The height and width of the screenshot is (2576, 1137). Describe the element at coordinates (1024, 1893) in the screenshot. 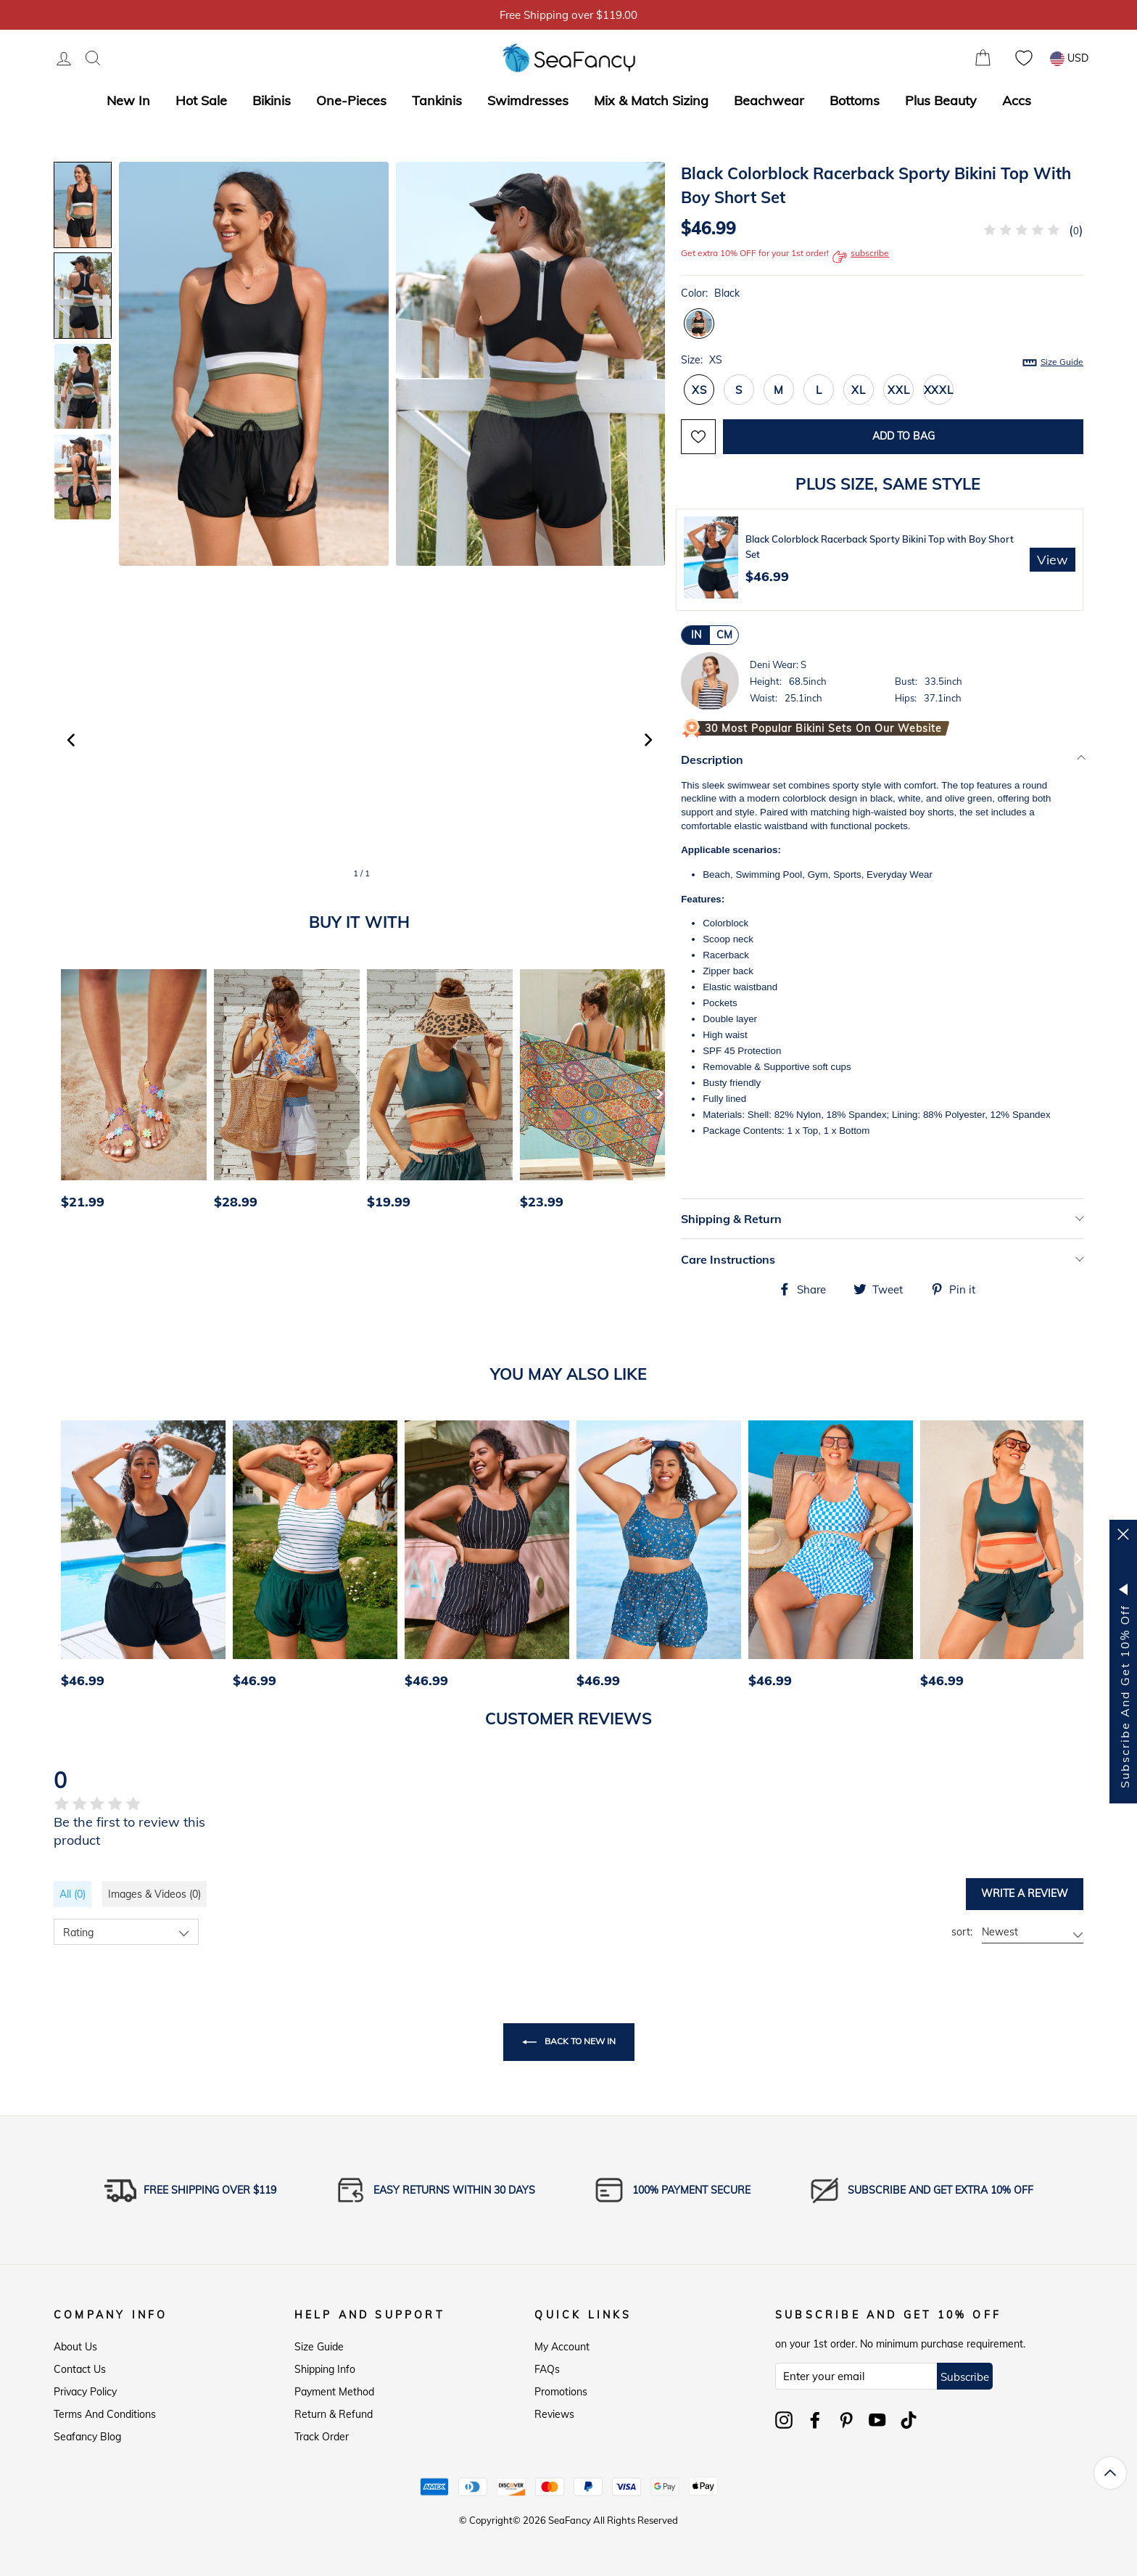

I see `Write a review` at that location.